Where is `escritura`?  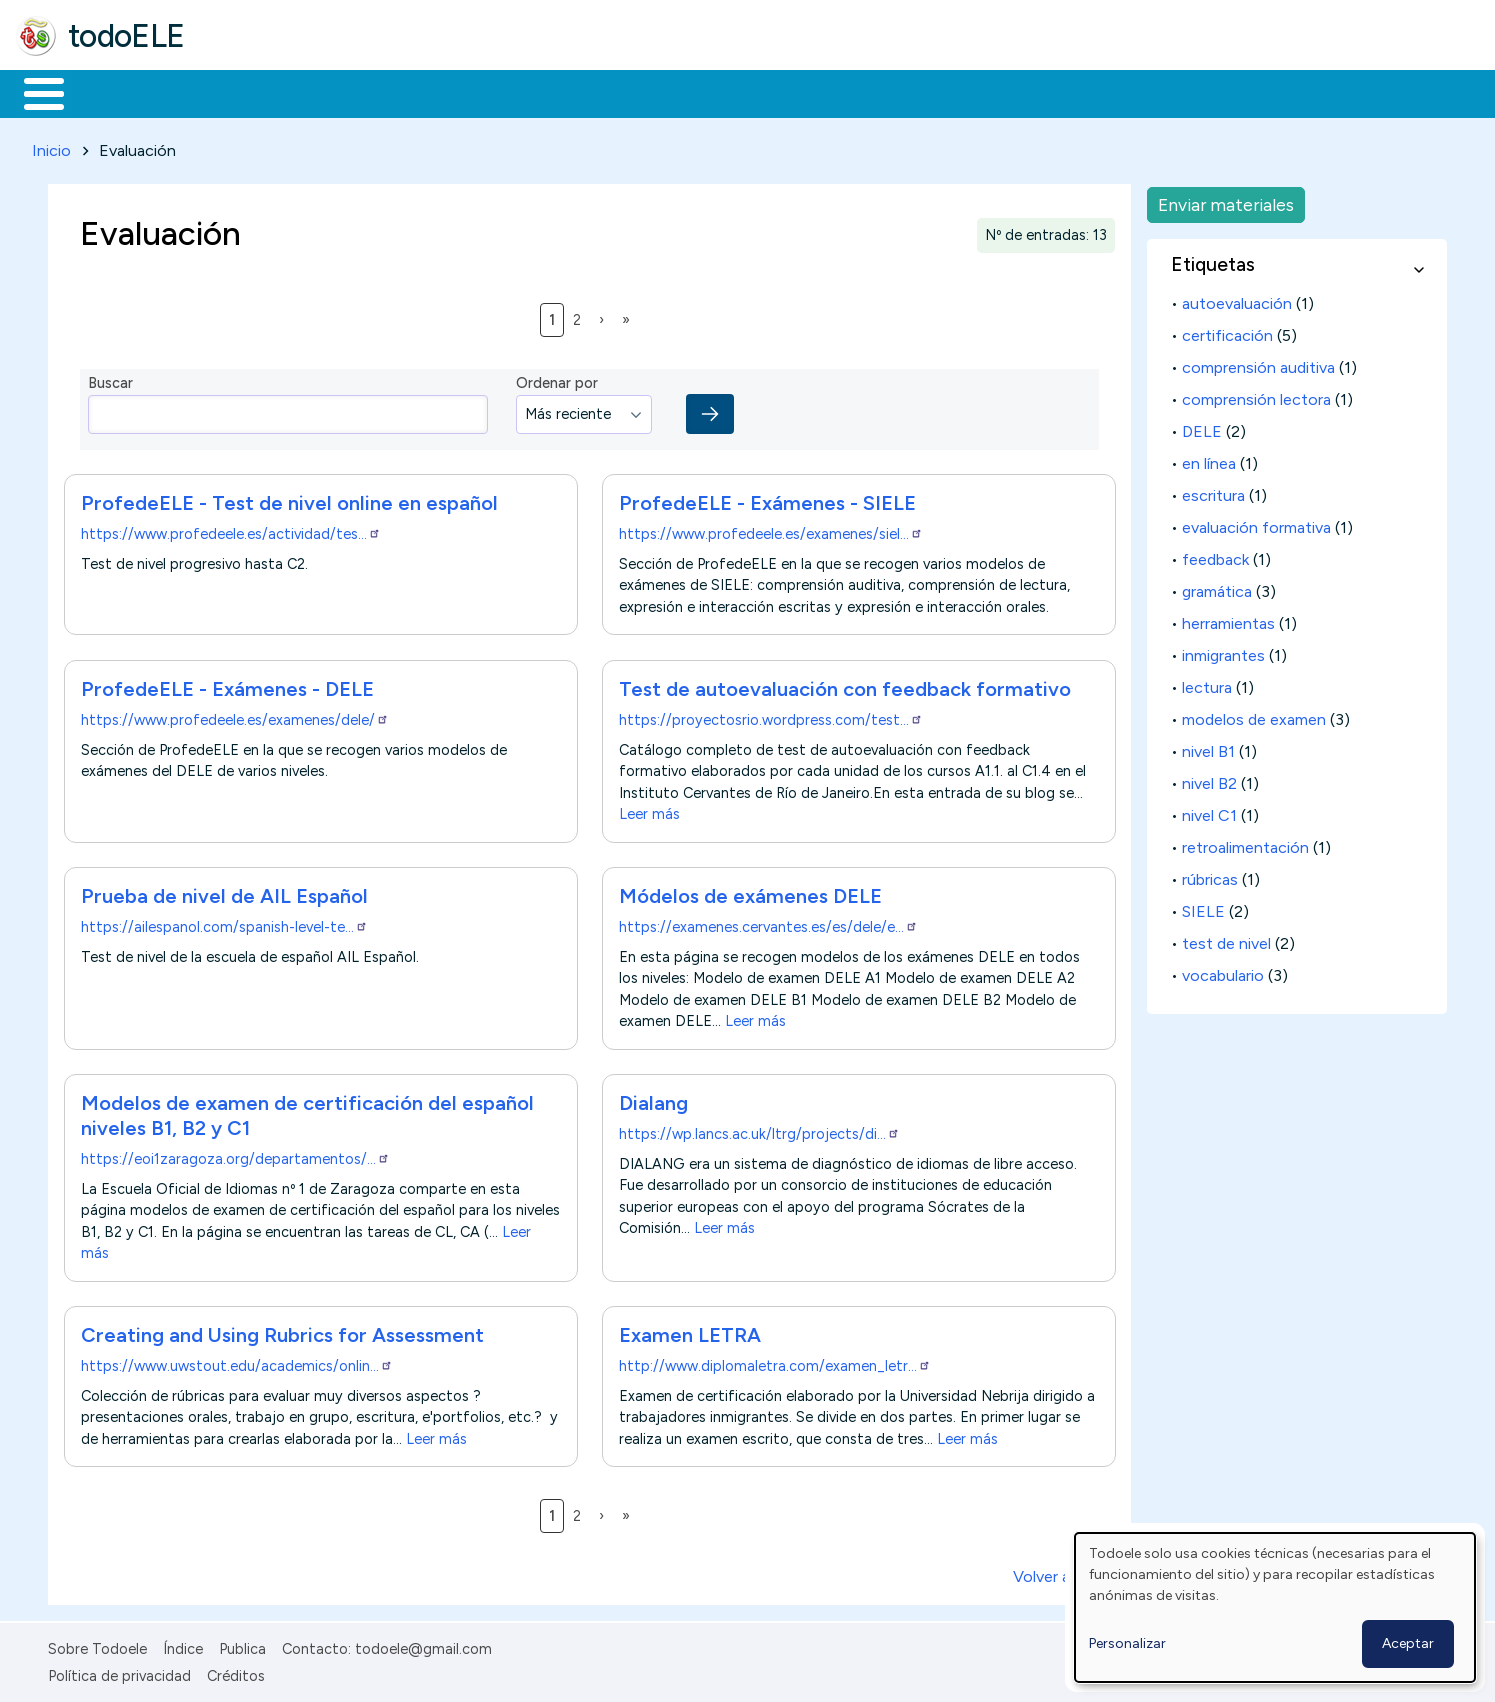
escritura is located at coordinates (1213, 491).